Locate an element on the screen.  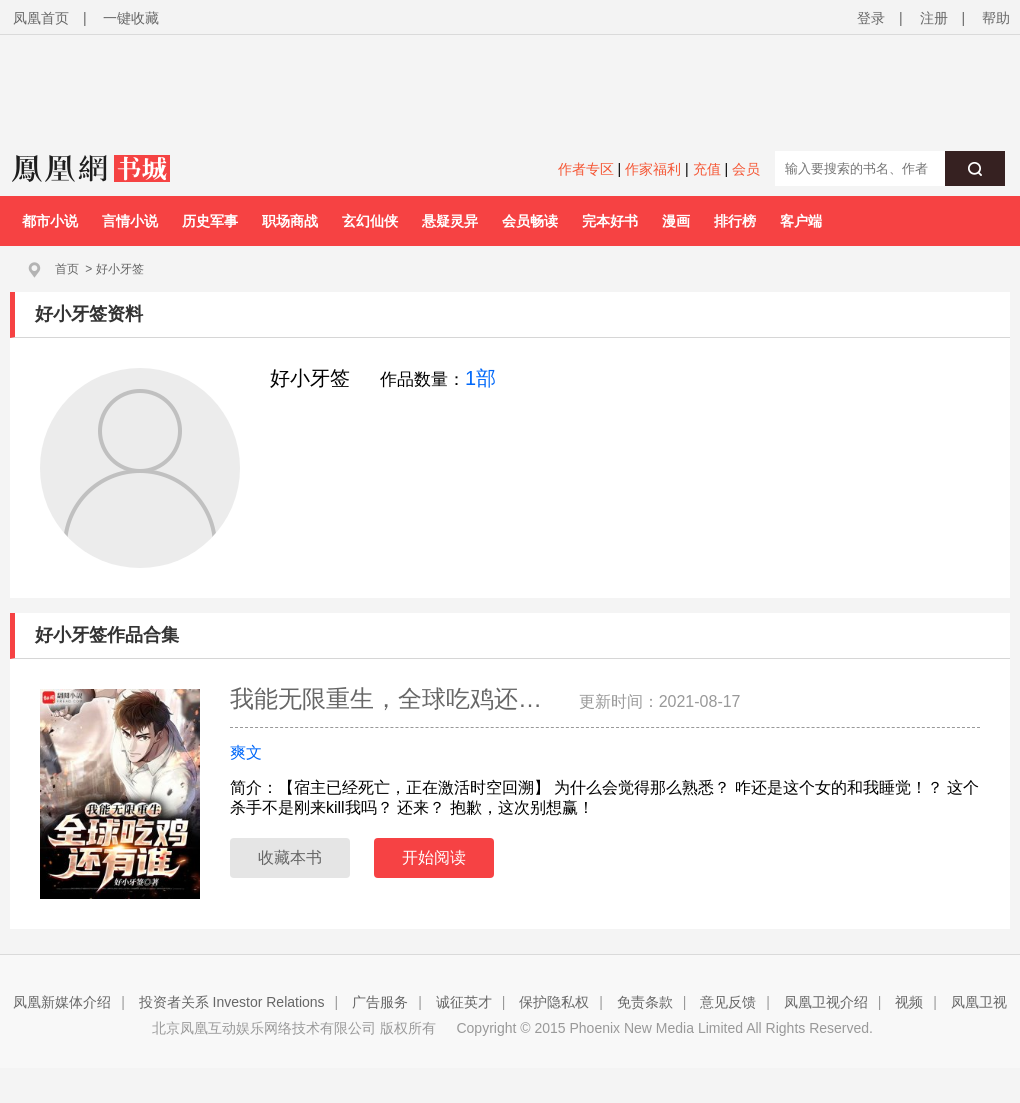
投资者关系 Investor Relations is located at coordinates (232, 1002).